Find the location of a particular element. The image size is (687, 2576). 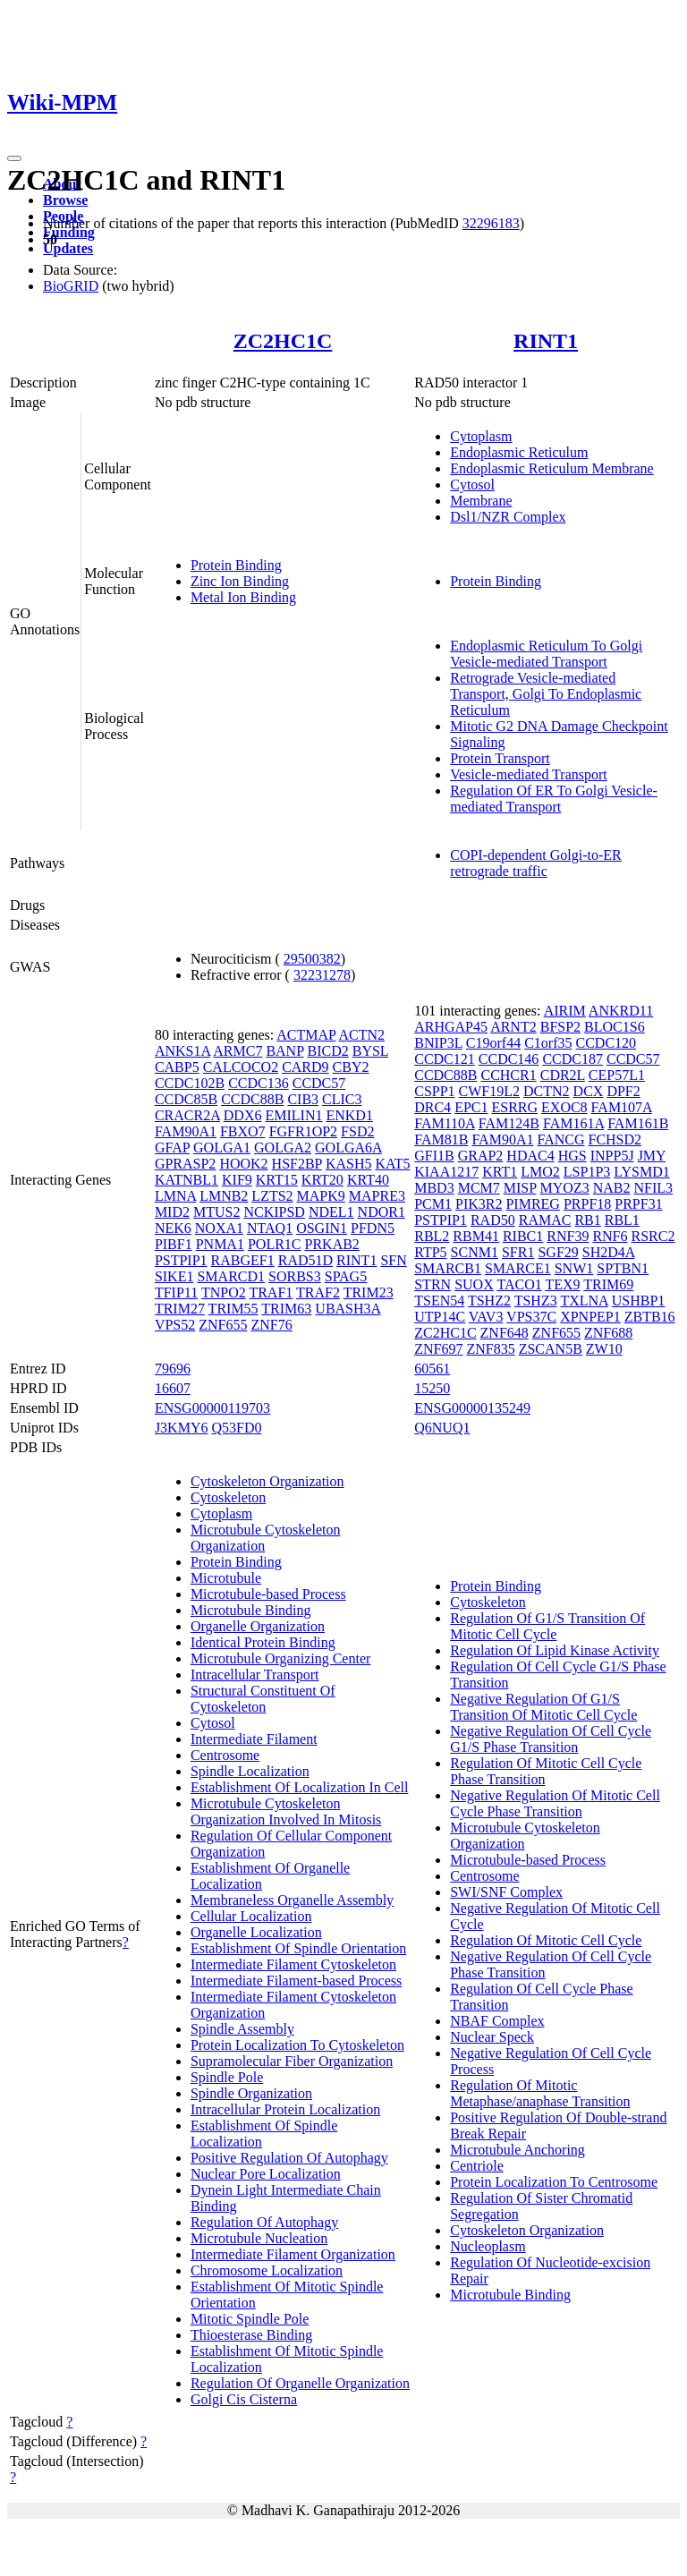

15250 is located at coordinates (432, 1388).